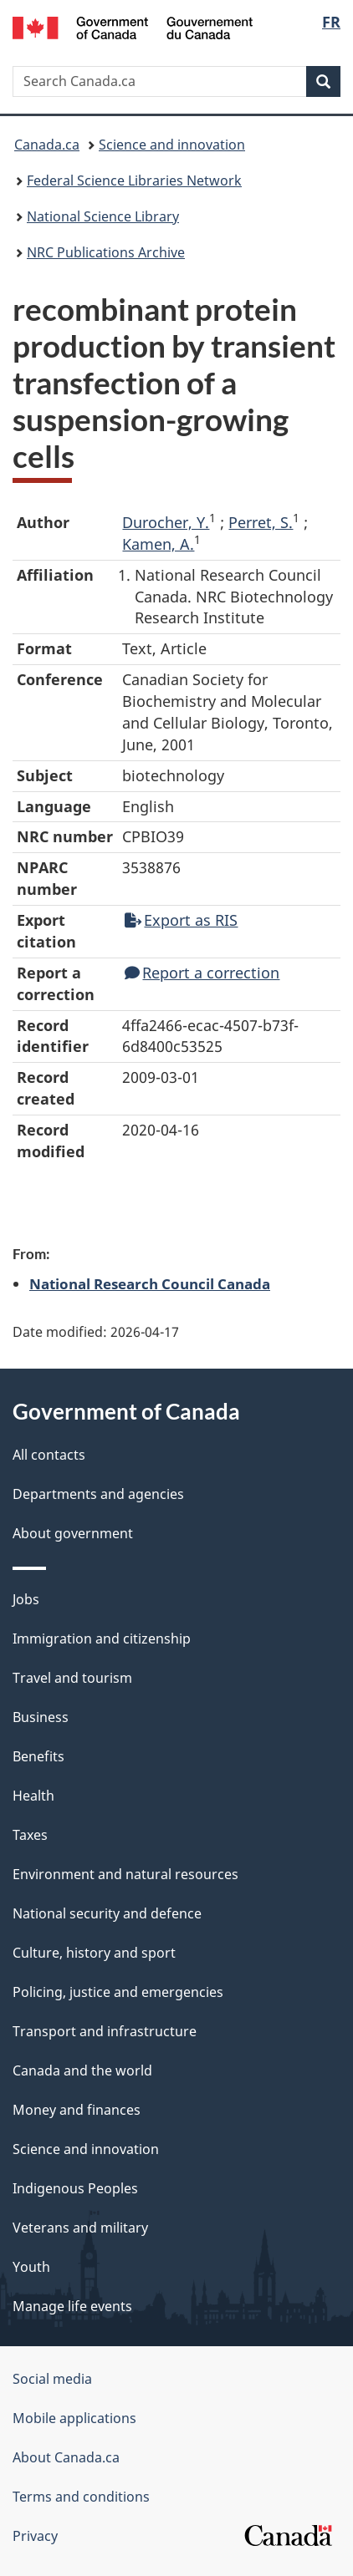  I want to click on Social media, so click(52, 2379).